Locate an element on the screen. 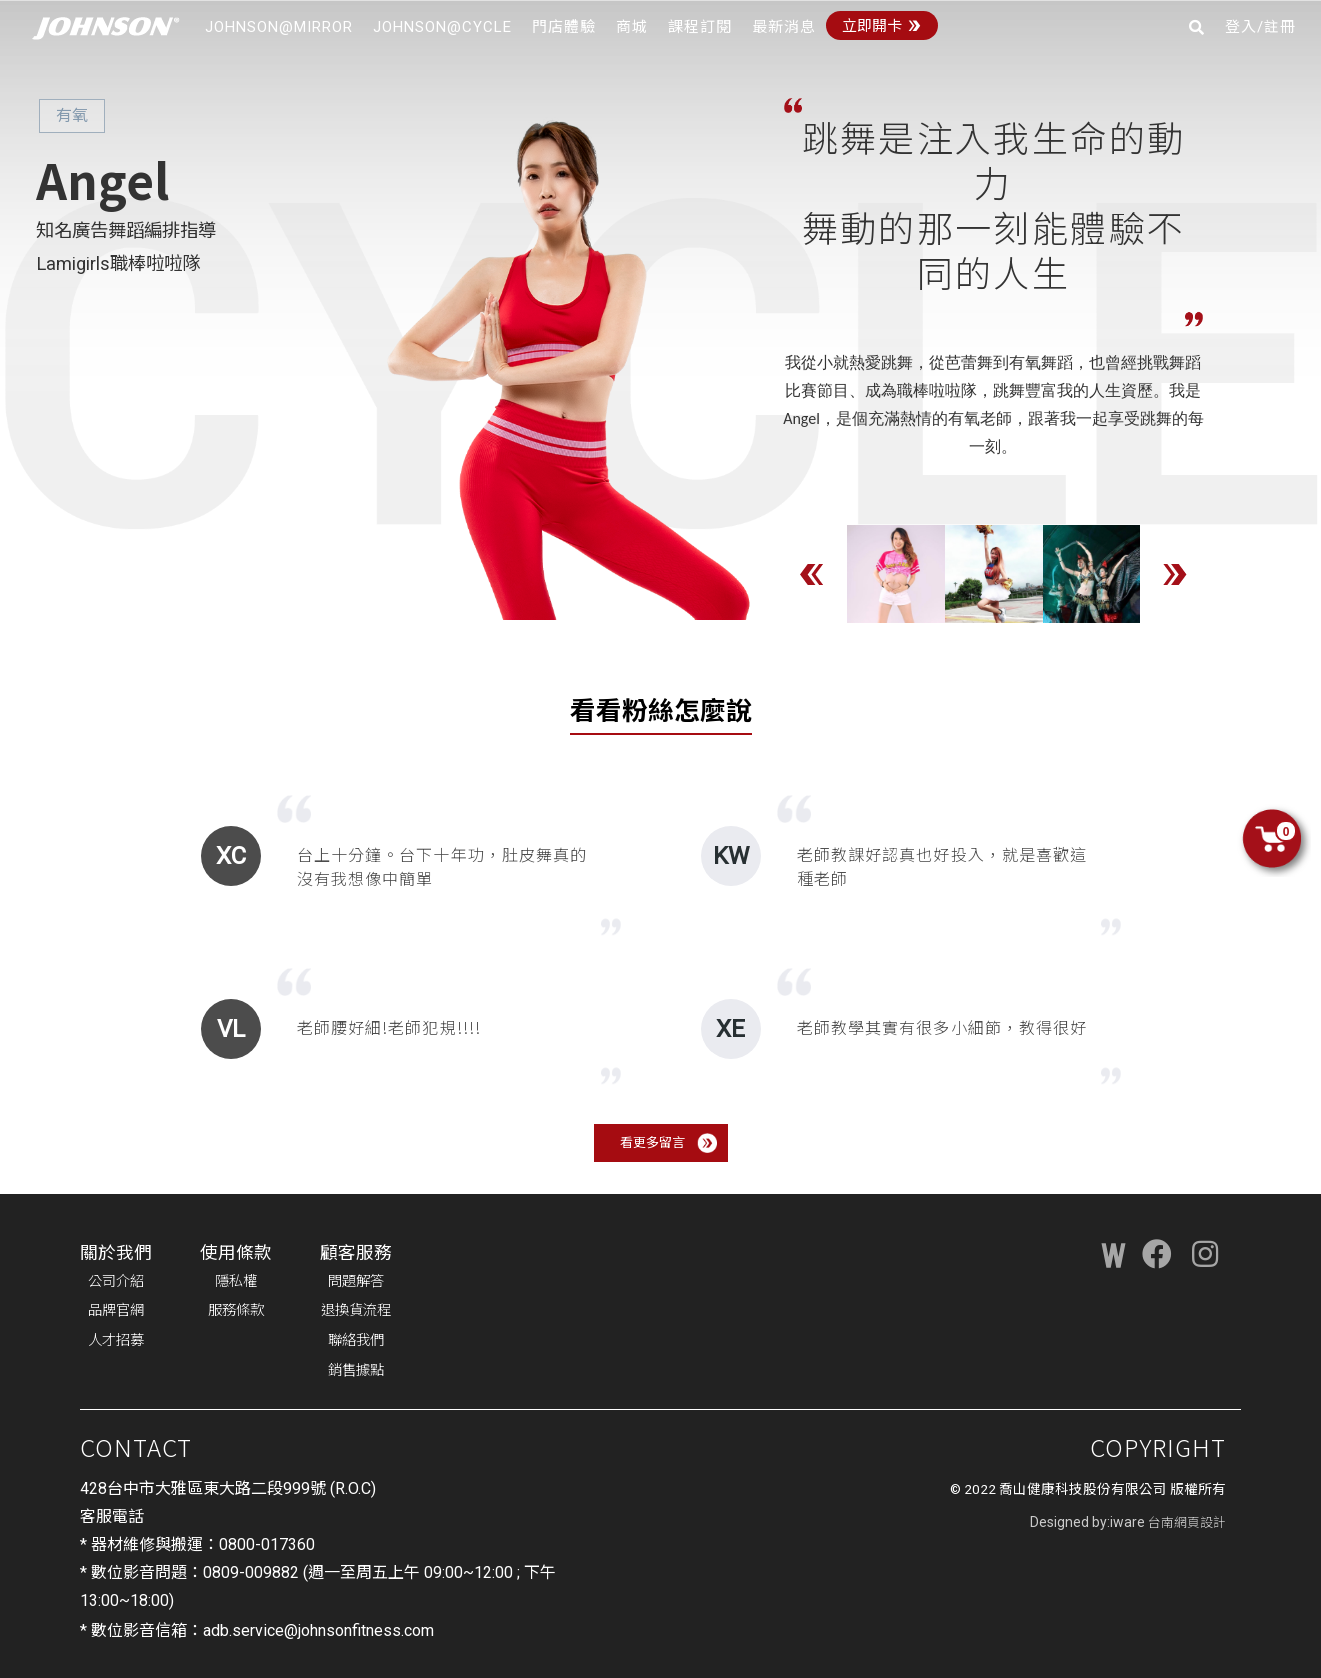  最新消息 is located at coordinates (784, 27).